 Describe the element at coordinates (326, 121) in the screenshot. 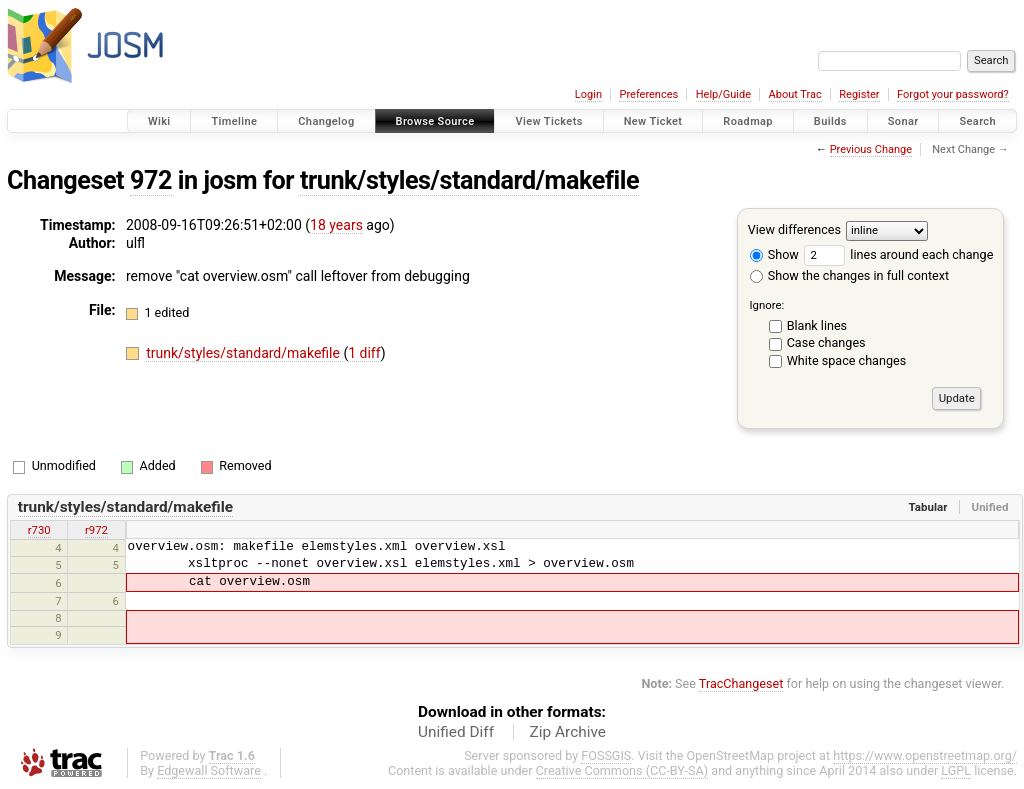

I see `Changelog` at that location.